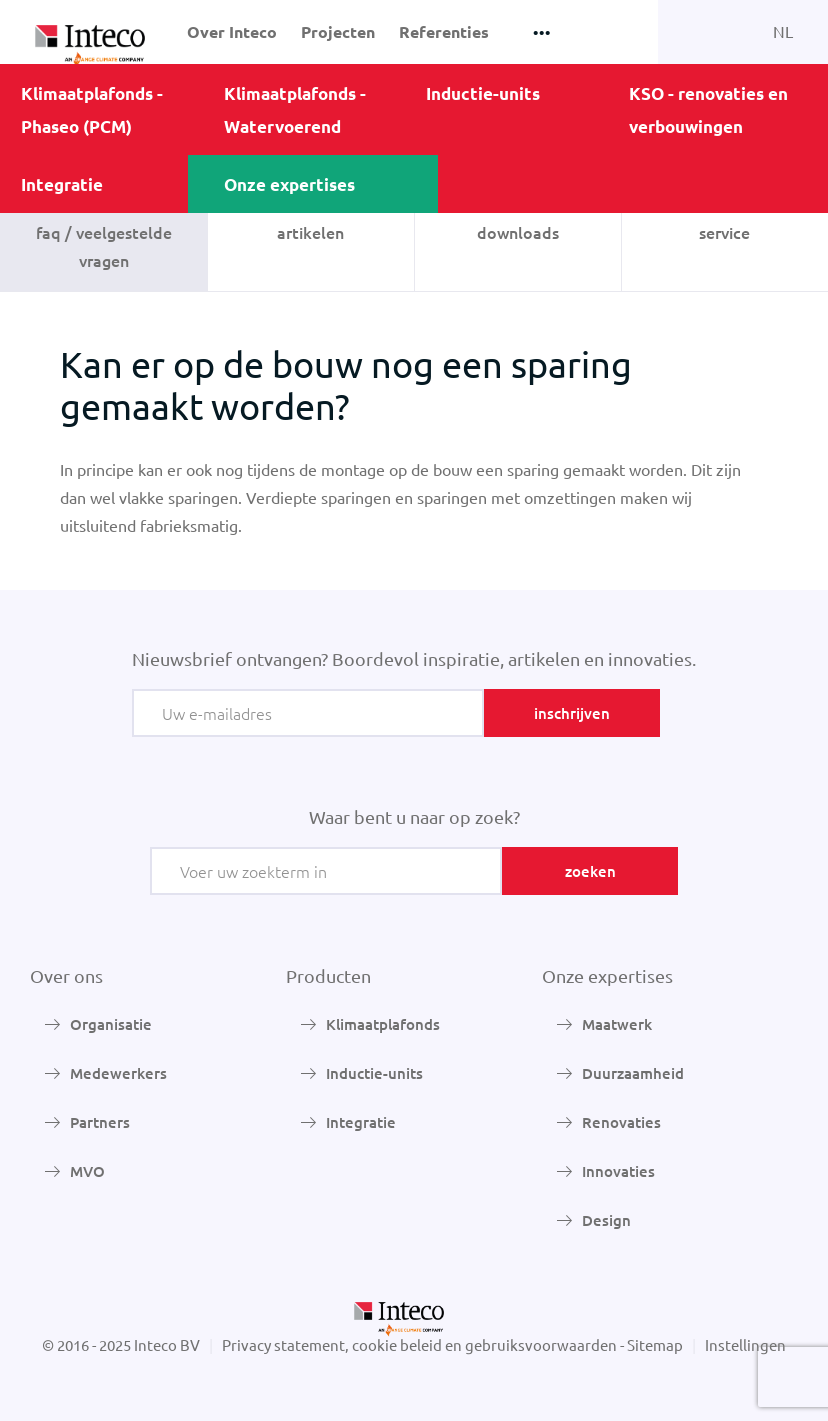 The image size is (828, 1421). I want to click on Artikelen, so click(310, 232).